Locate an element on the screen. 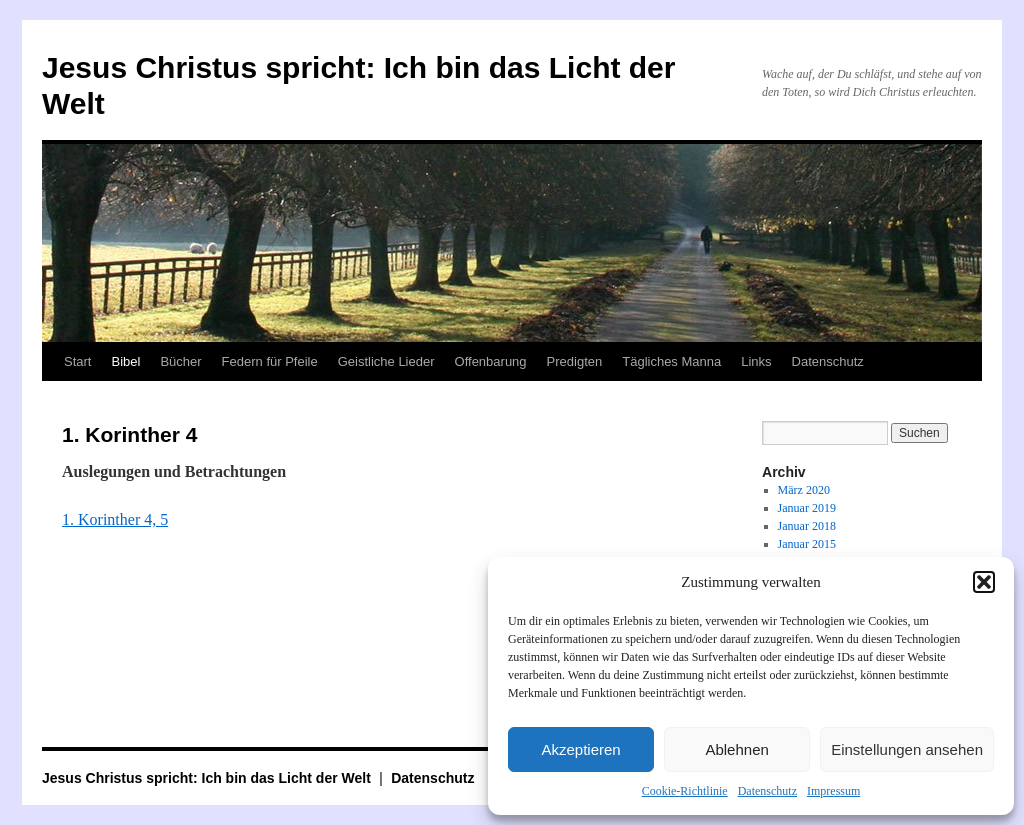  Akzeptieren is located at coordinates (580, 749).